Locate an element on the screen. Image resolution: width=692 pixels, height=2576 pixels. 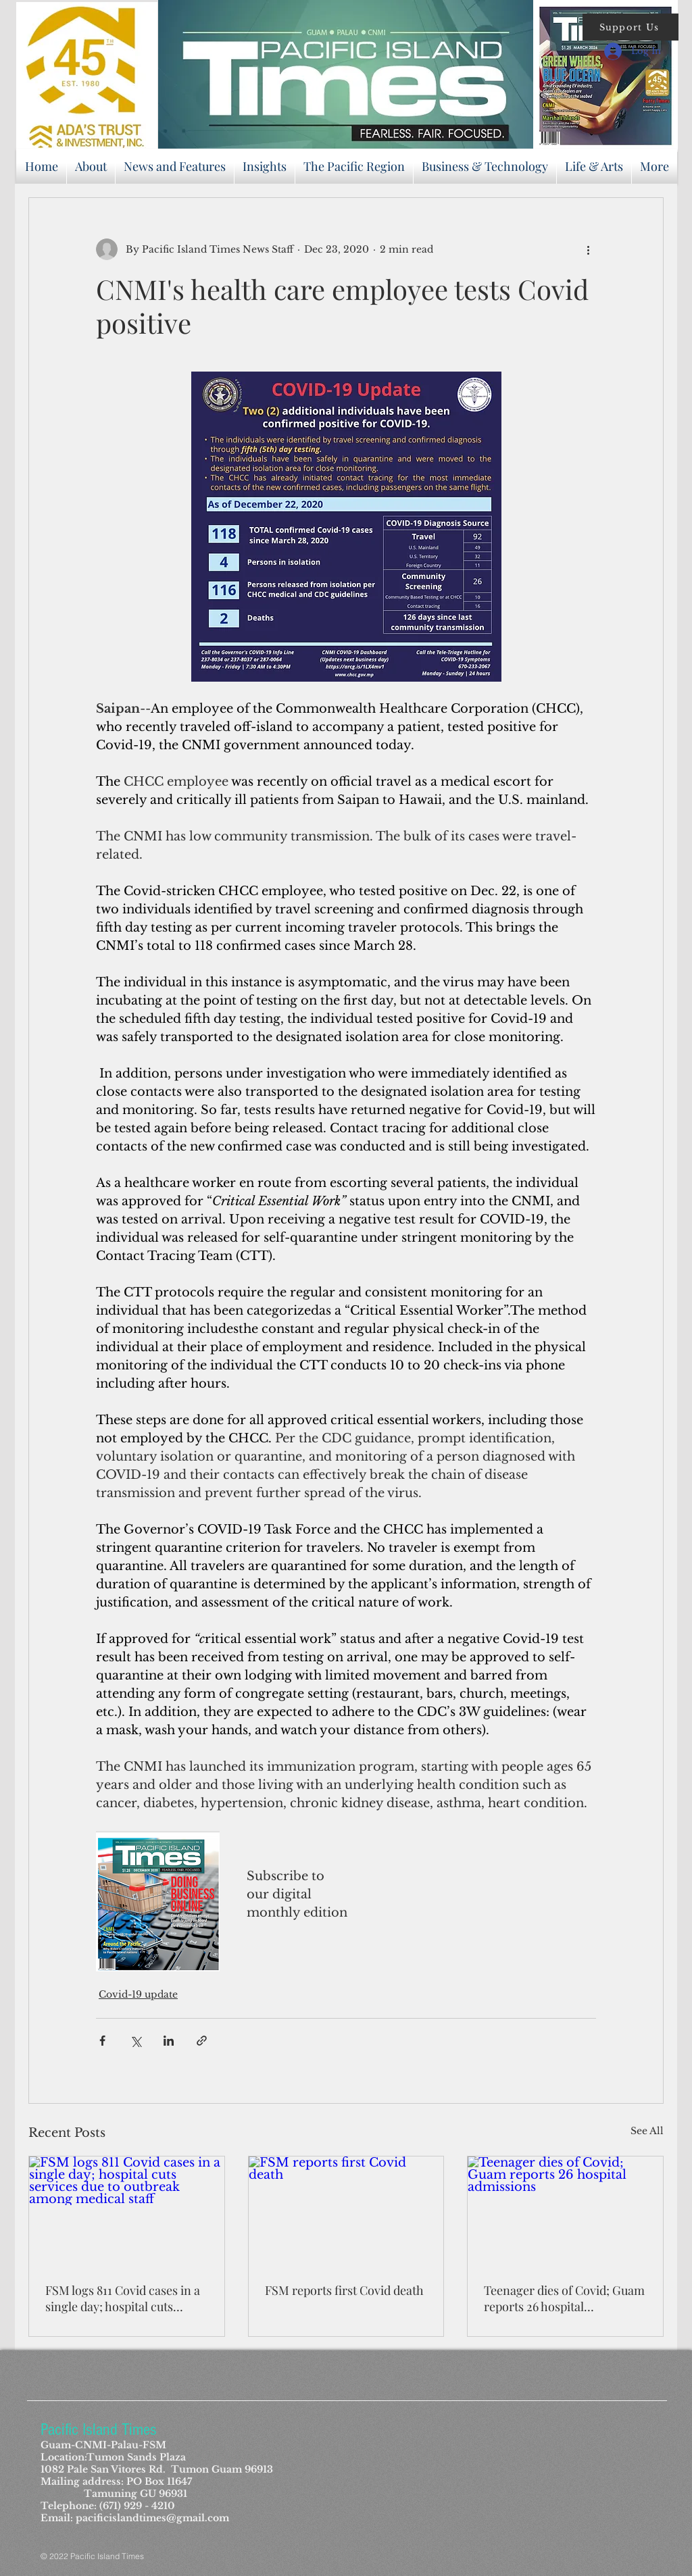
[Share via X (Twitter)] is located at coordinates (135, 2040).